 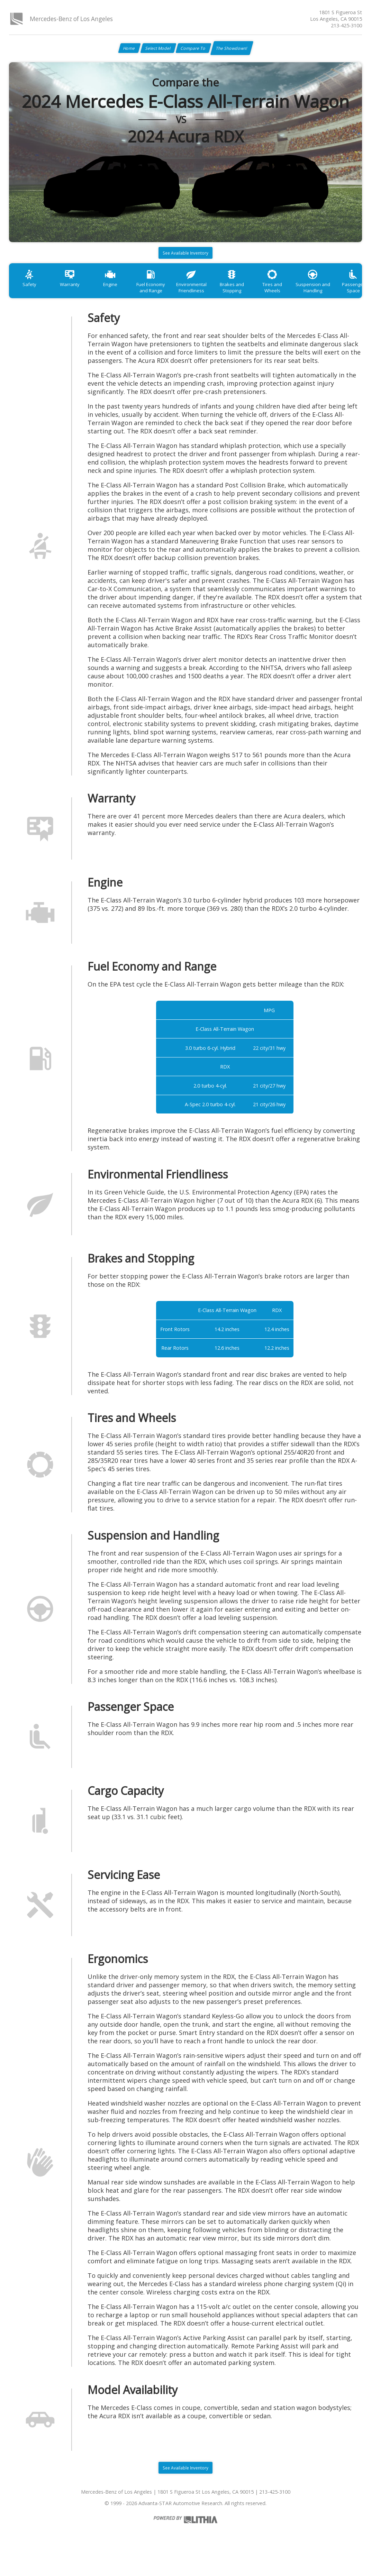 I want to click on Safety, so click(x=31, y=294).